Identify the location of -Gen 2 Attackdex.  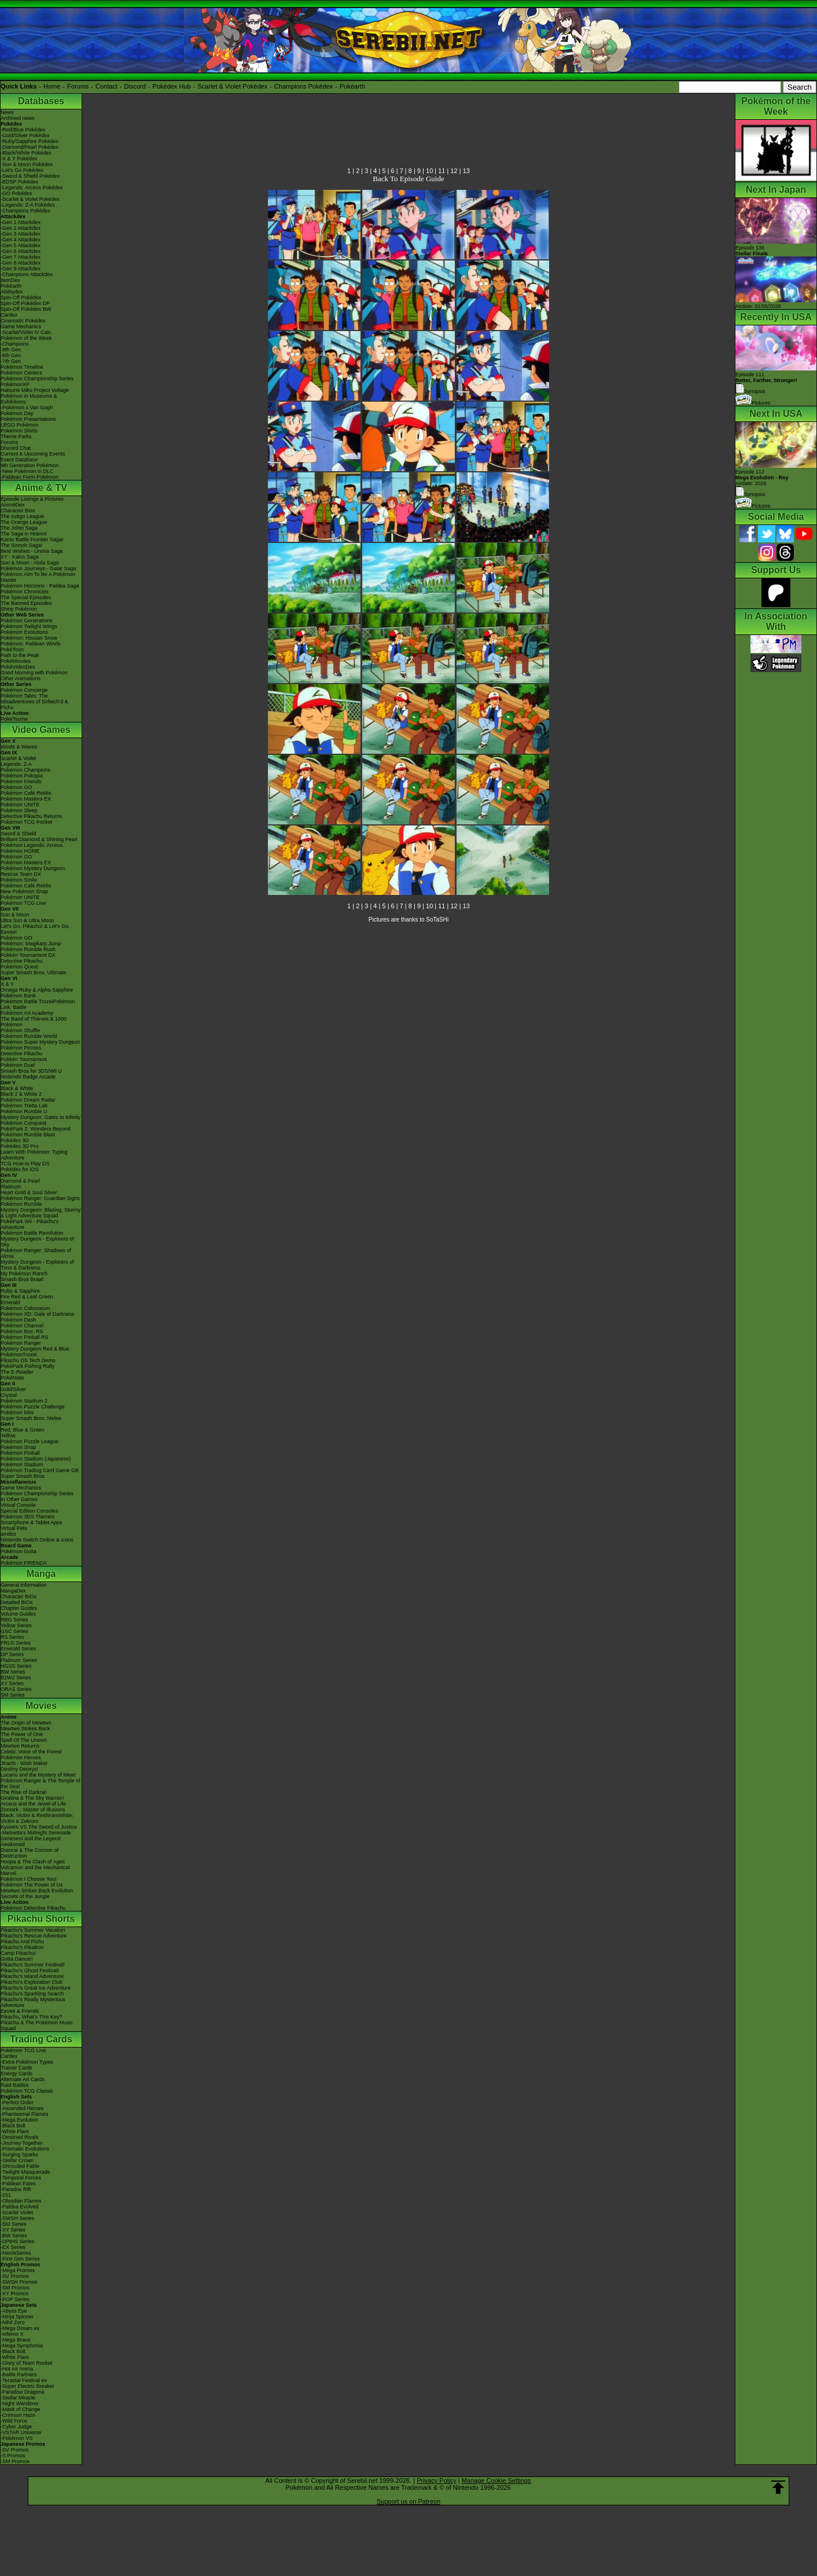
(21, 228).